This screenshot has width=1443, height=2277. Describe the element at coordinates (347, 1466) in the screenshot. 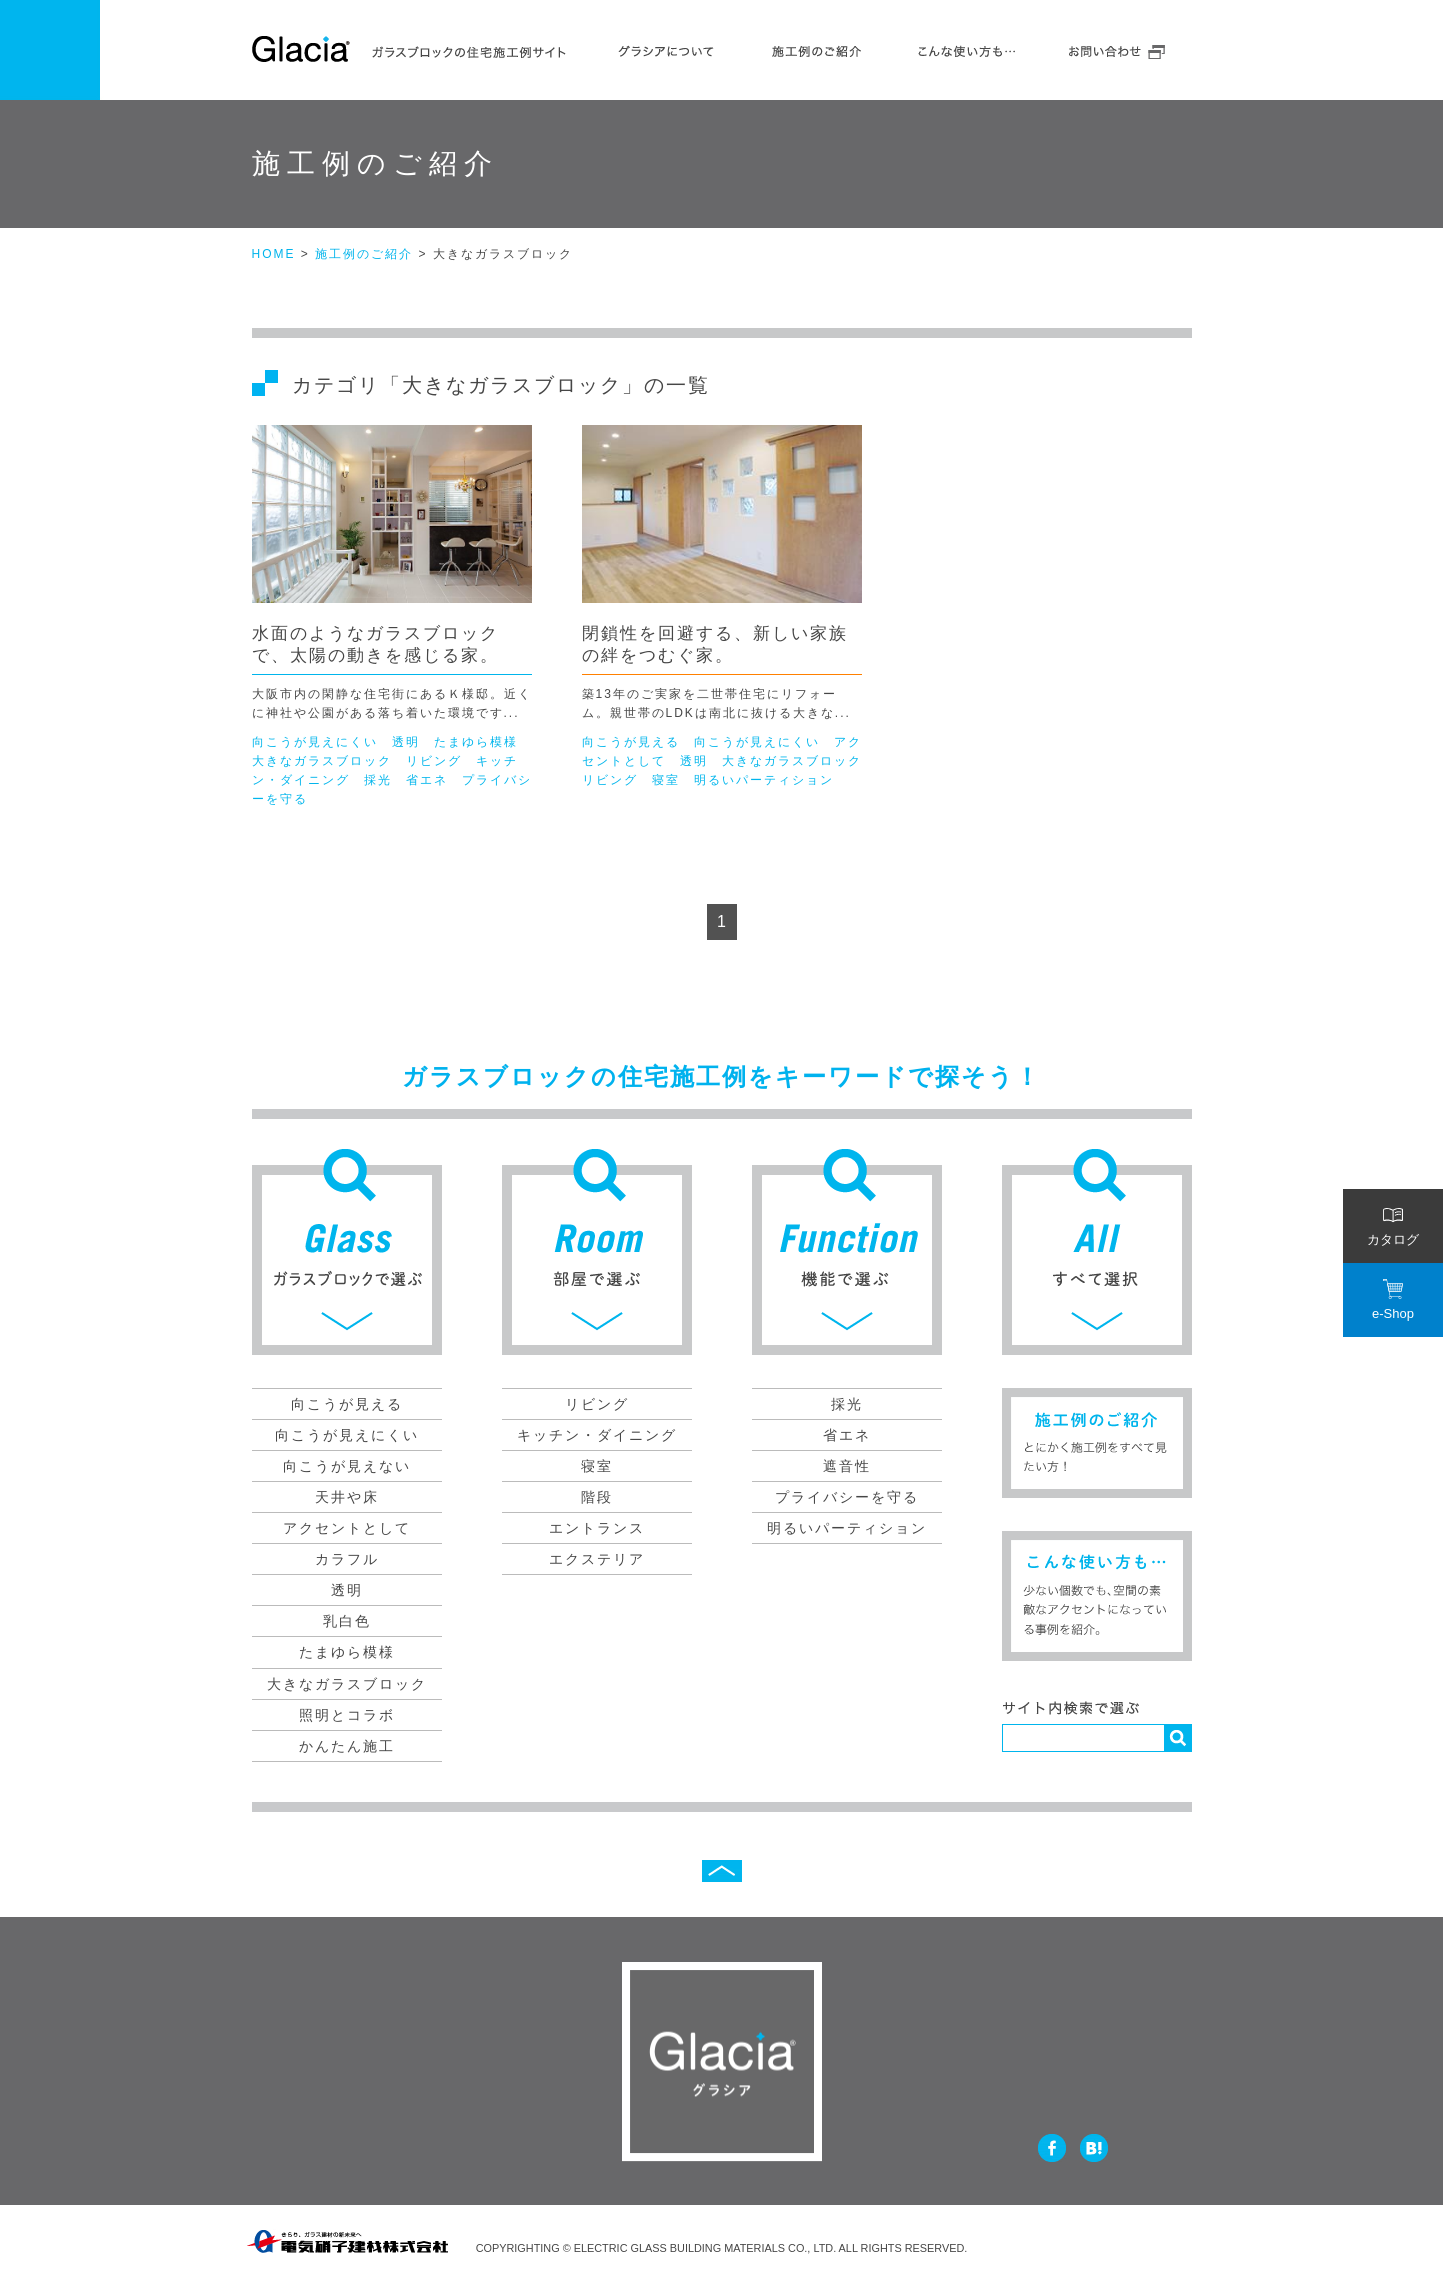

I see `向こうが見えない` at that location.